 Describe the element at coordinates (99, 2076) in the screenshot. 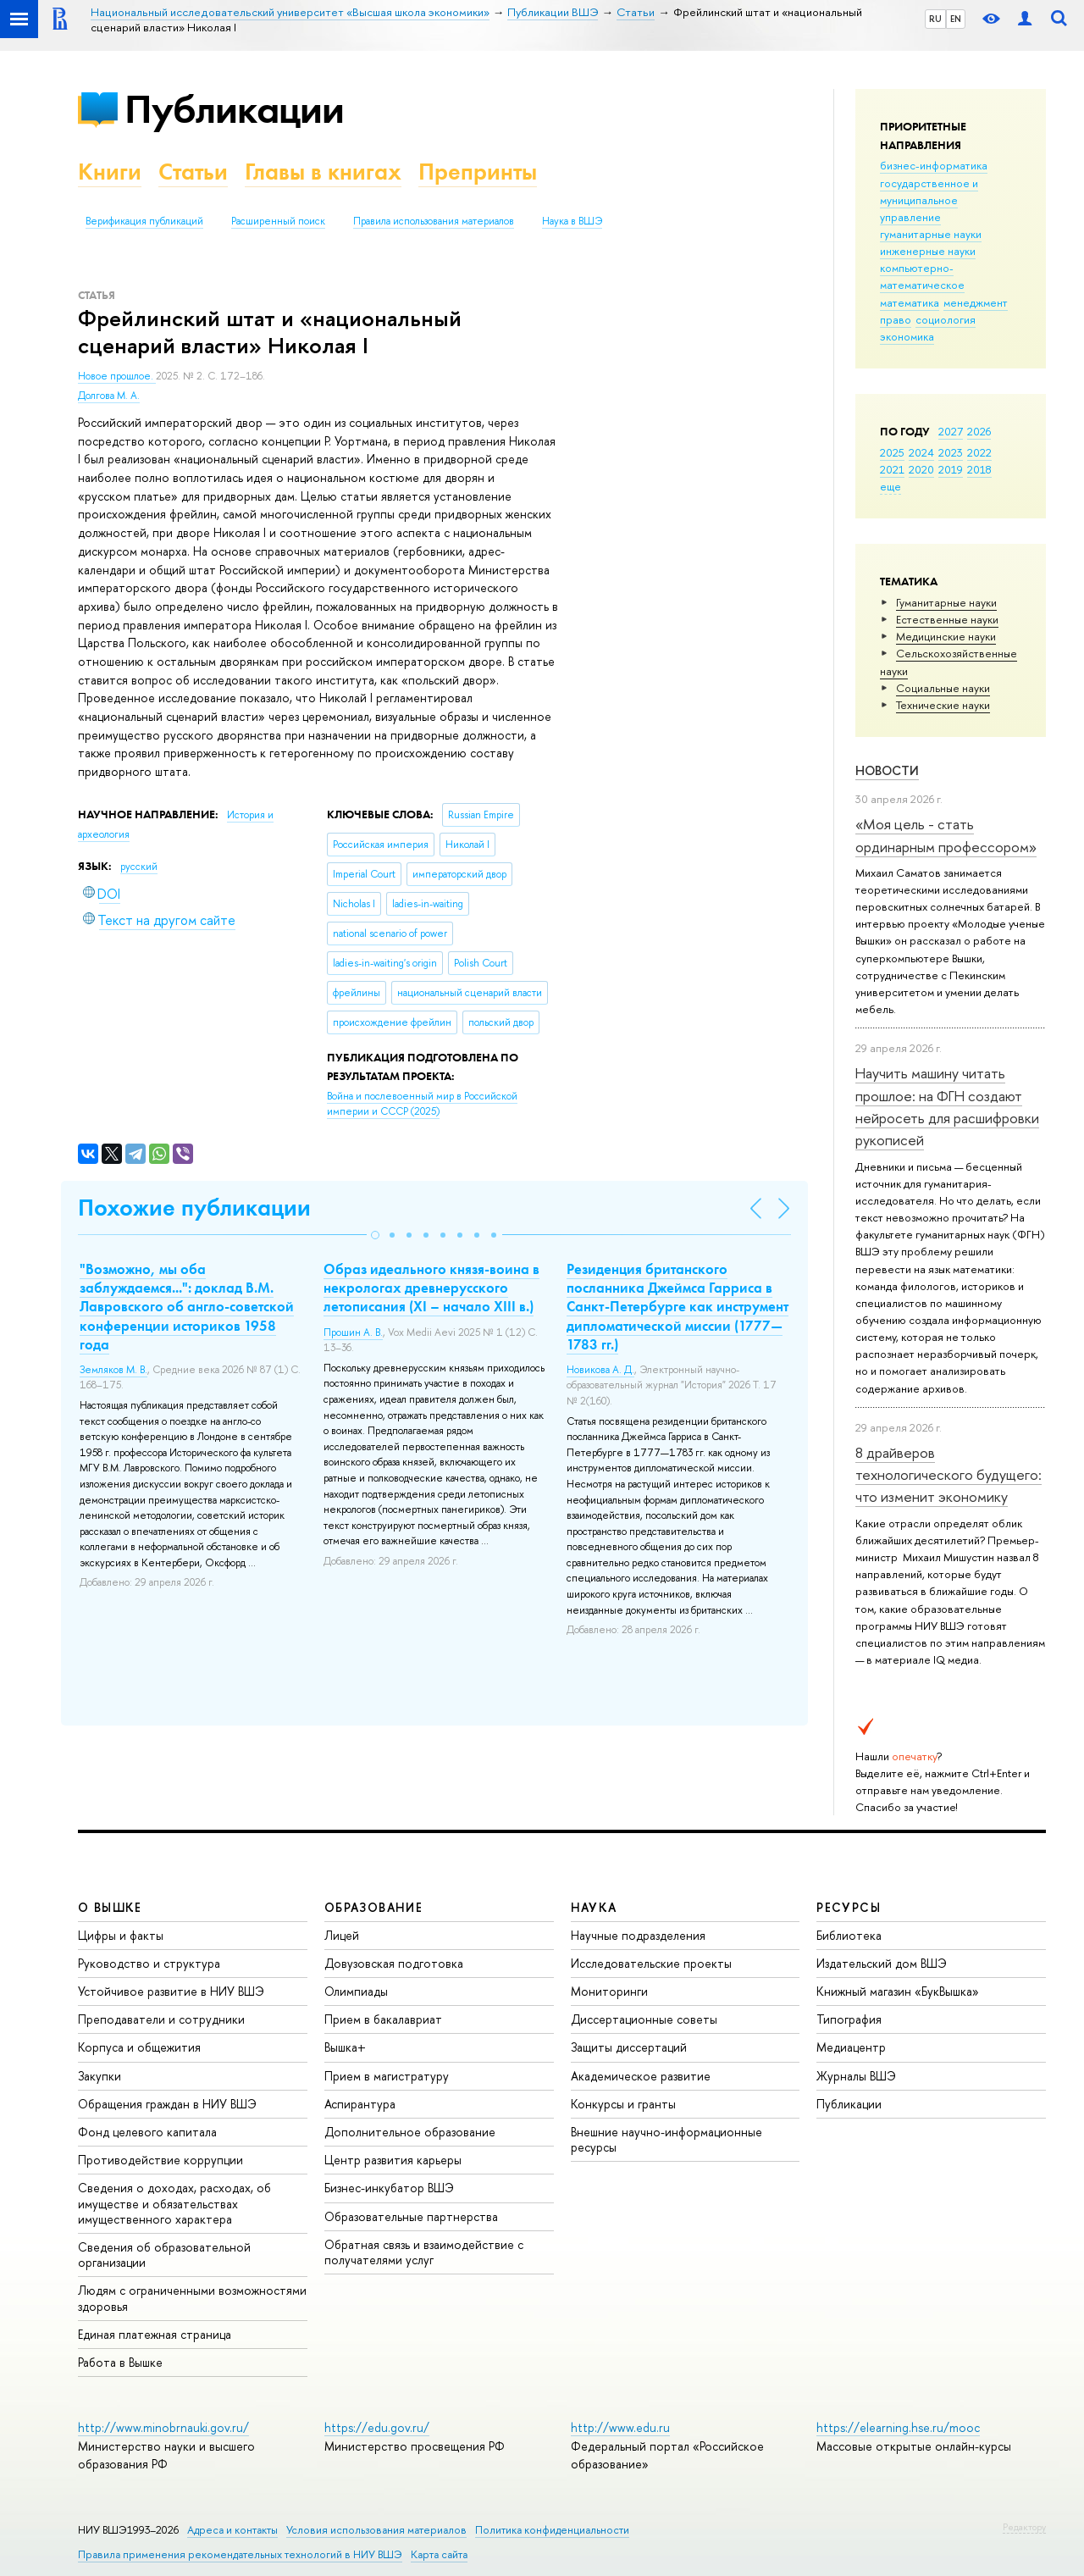

I see `Закупки` at that location.